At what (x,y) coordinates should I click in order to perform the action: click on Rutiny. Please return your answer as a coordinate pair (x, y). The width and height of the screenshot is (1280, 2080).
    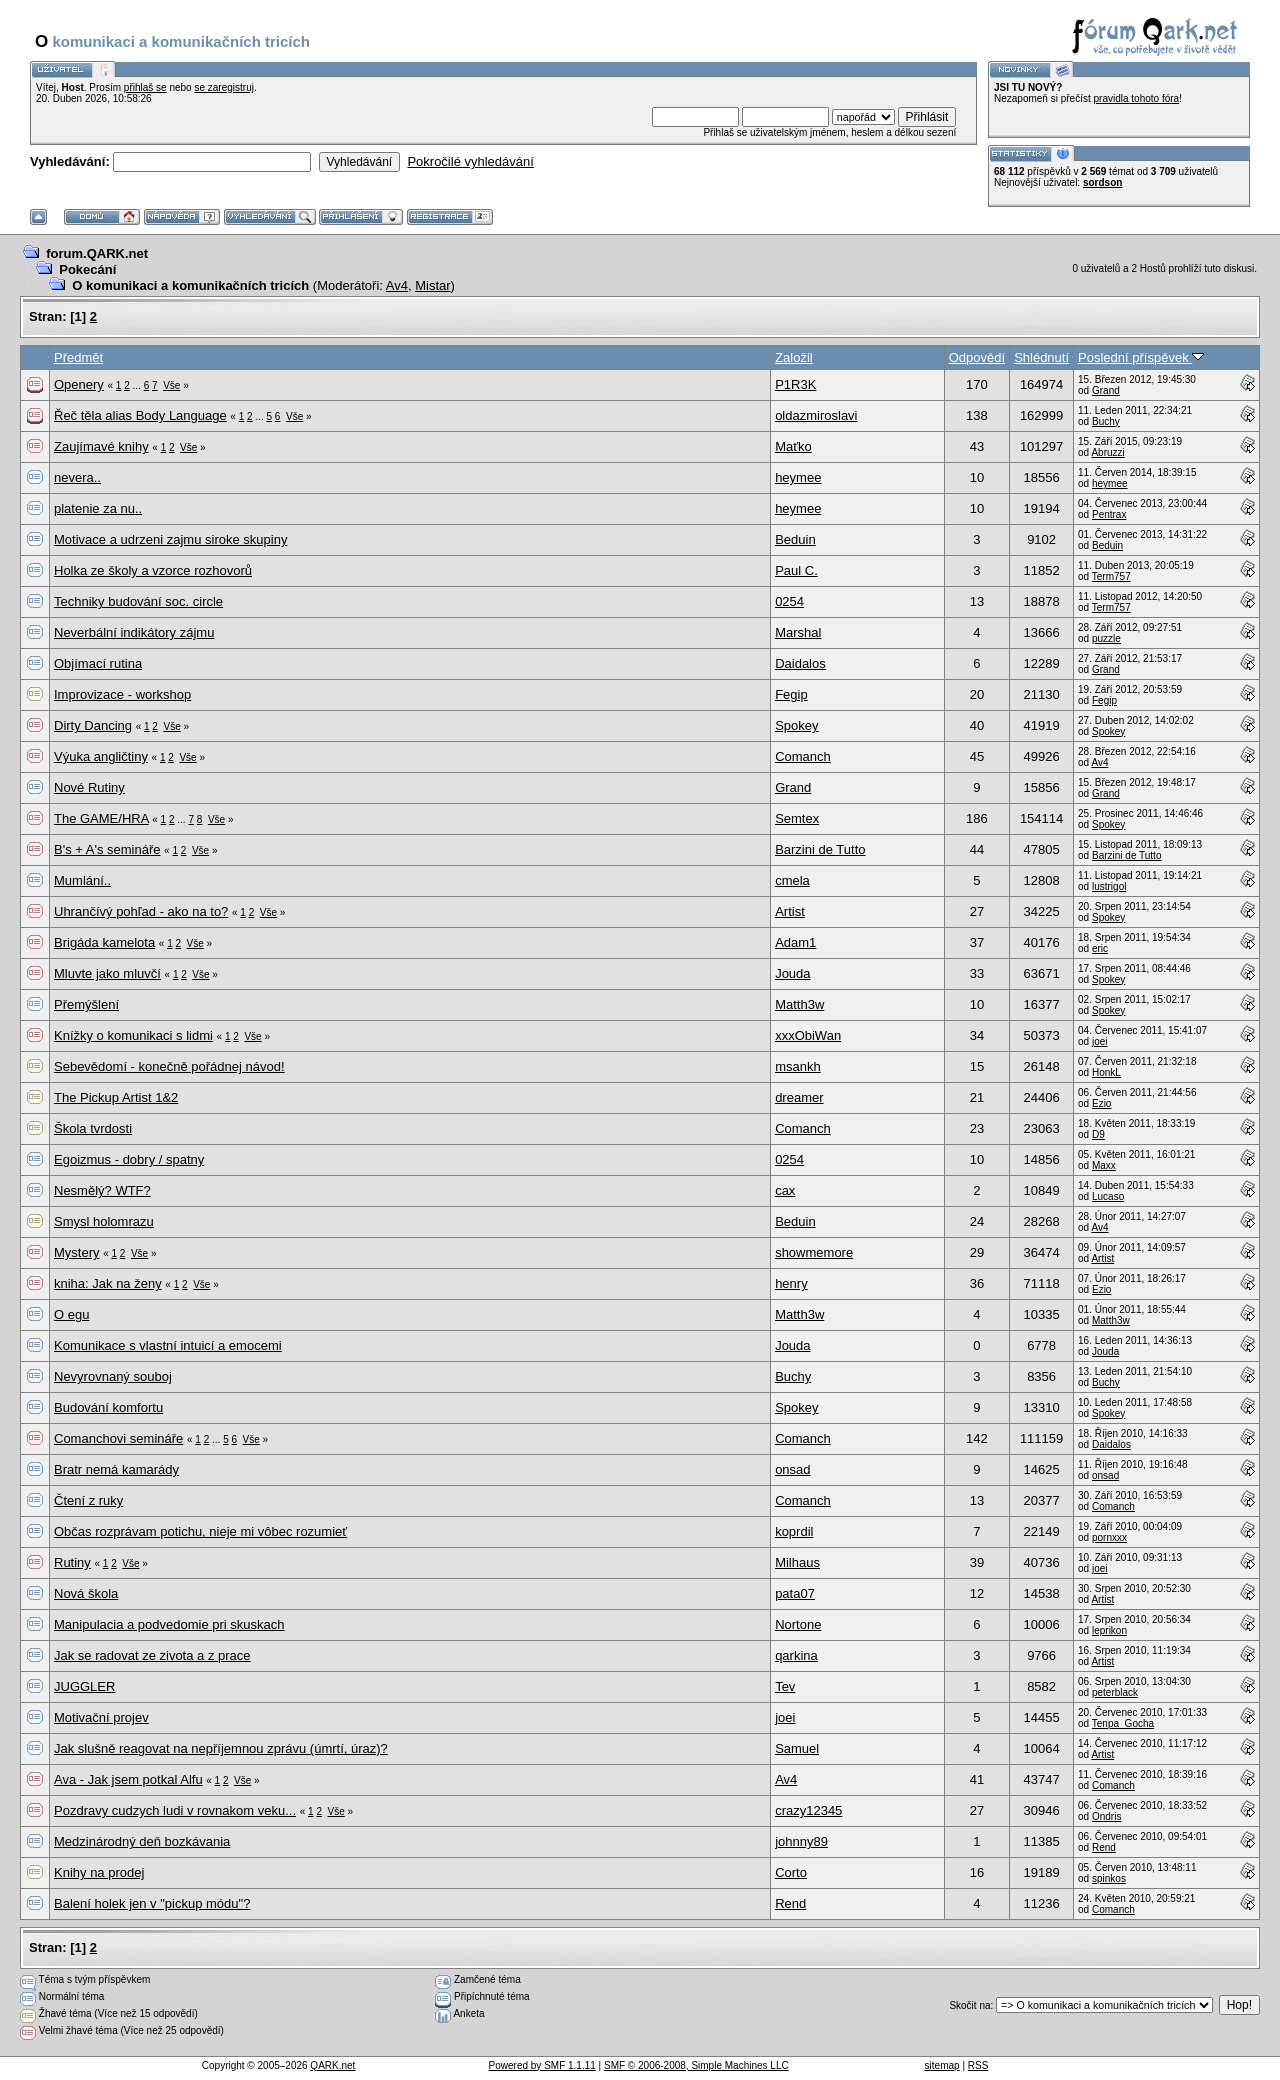
    Looking at the image, I should click on (72, 1562).